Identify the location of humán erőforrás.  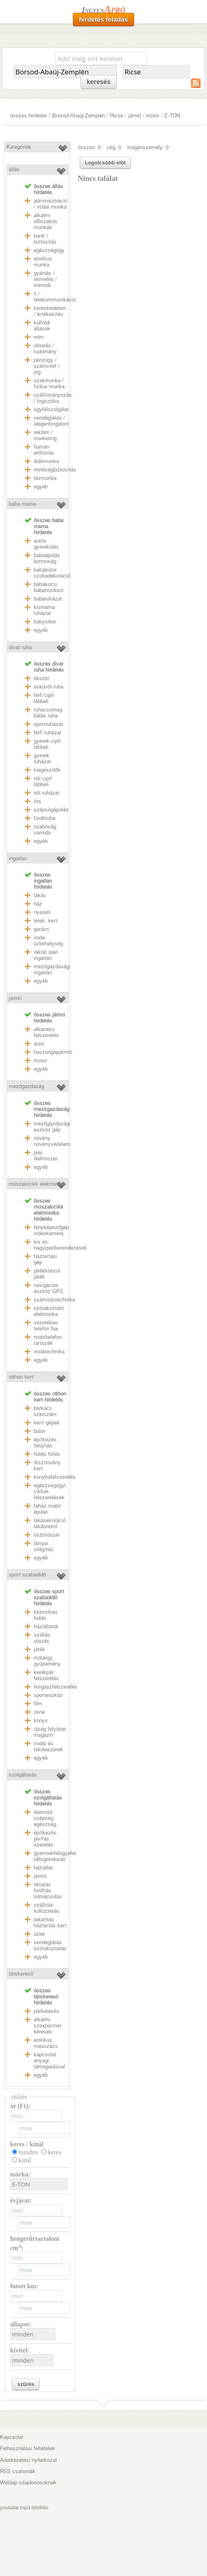
(44, 450).